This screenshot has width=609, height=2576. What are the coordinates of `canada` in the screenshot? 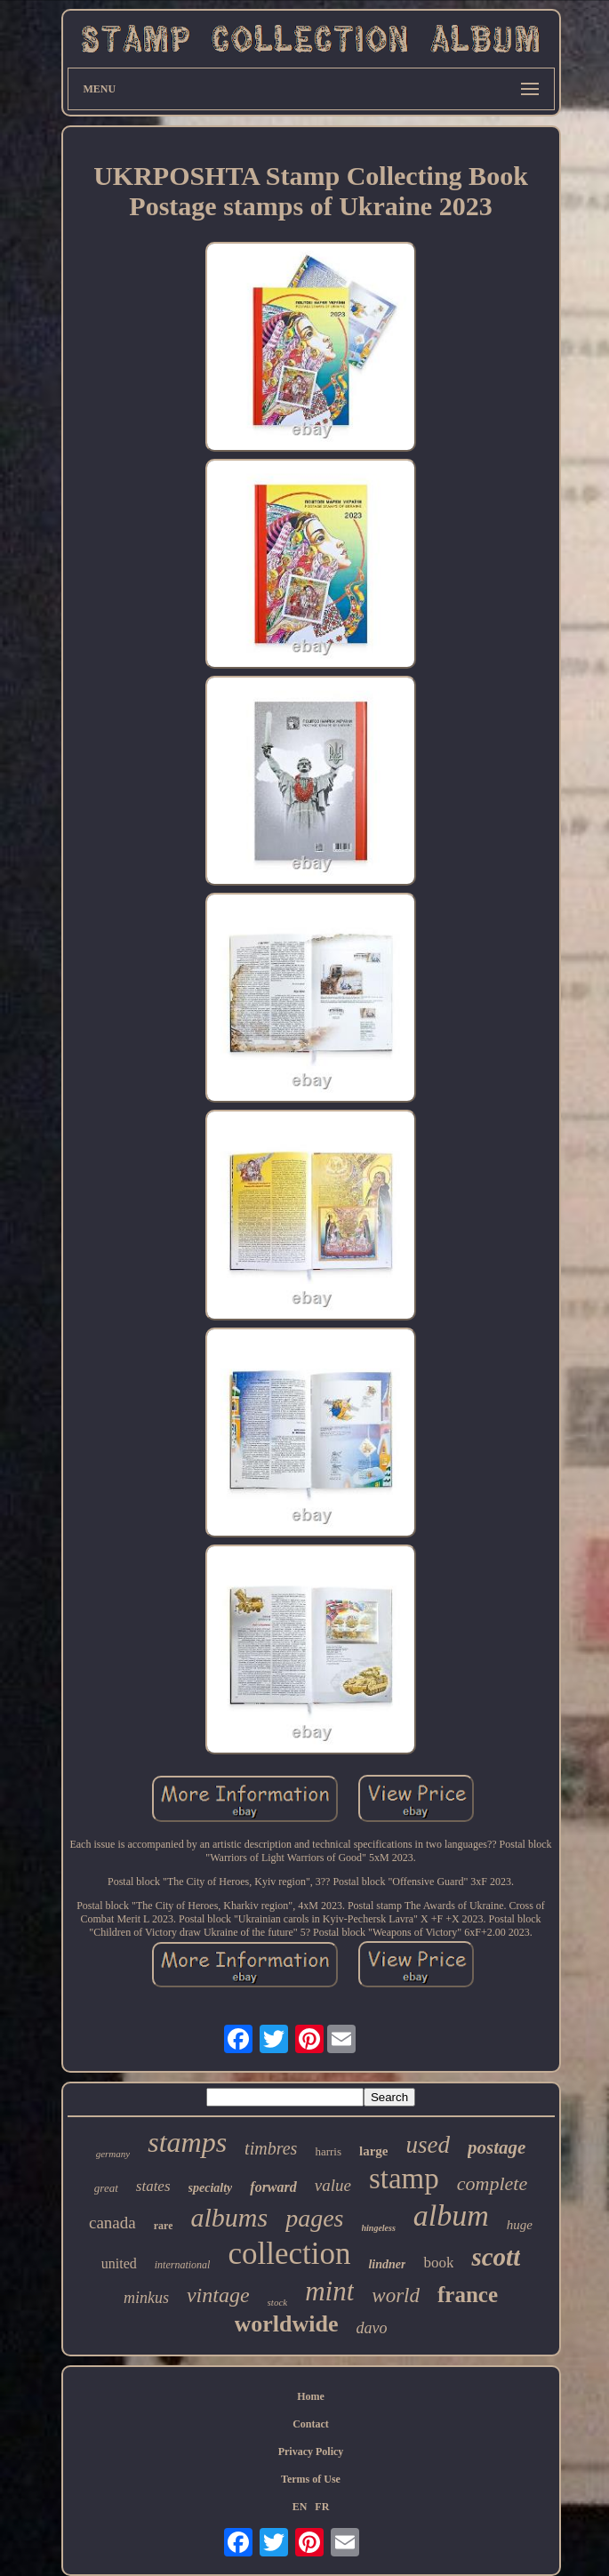 It's located at (112, 2222).